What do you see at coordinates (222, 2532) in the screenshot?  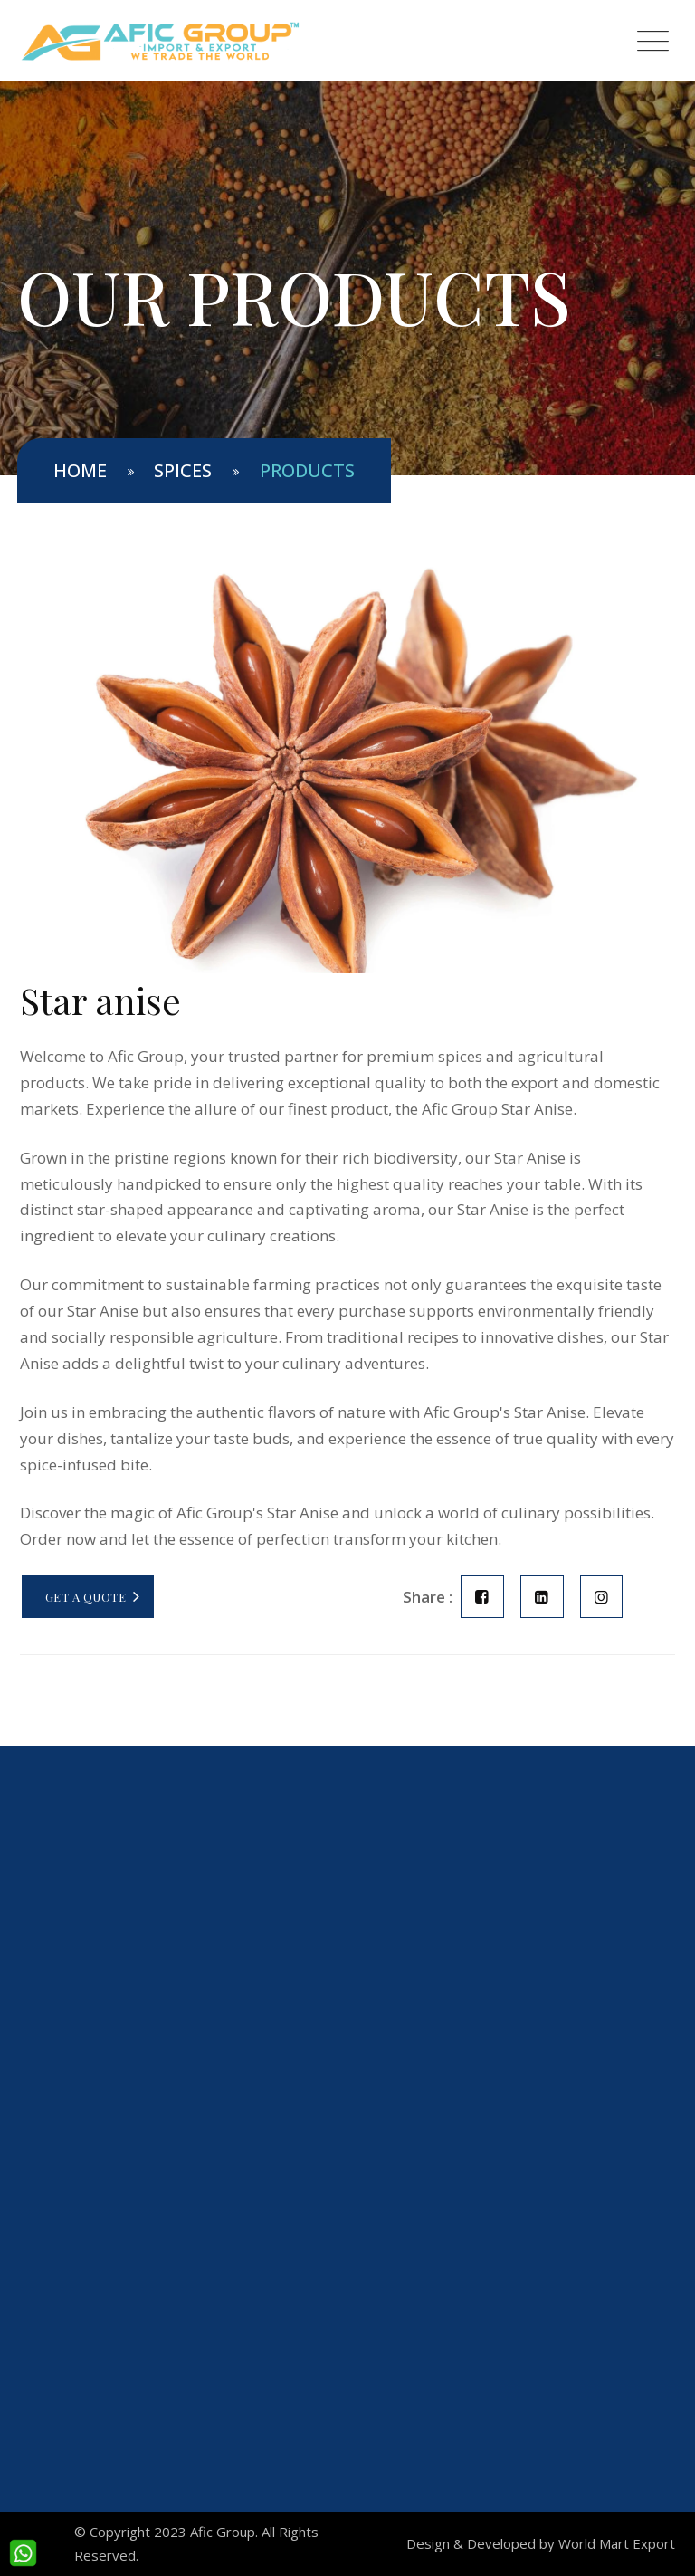 I see `Afic Group` at bounding box center [222, 2532].